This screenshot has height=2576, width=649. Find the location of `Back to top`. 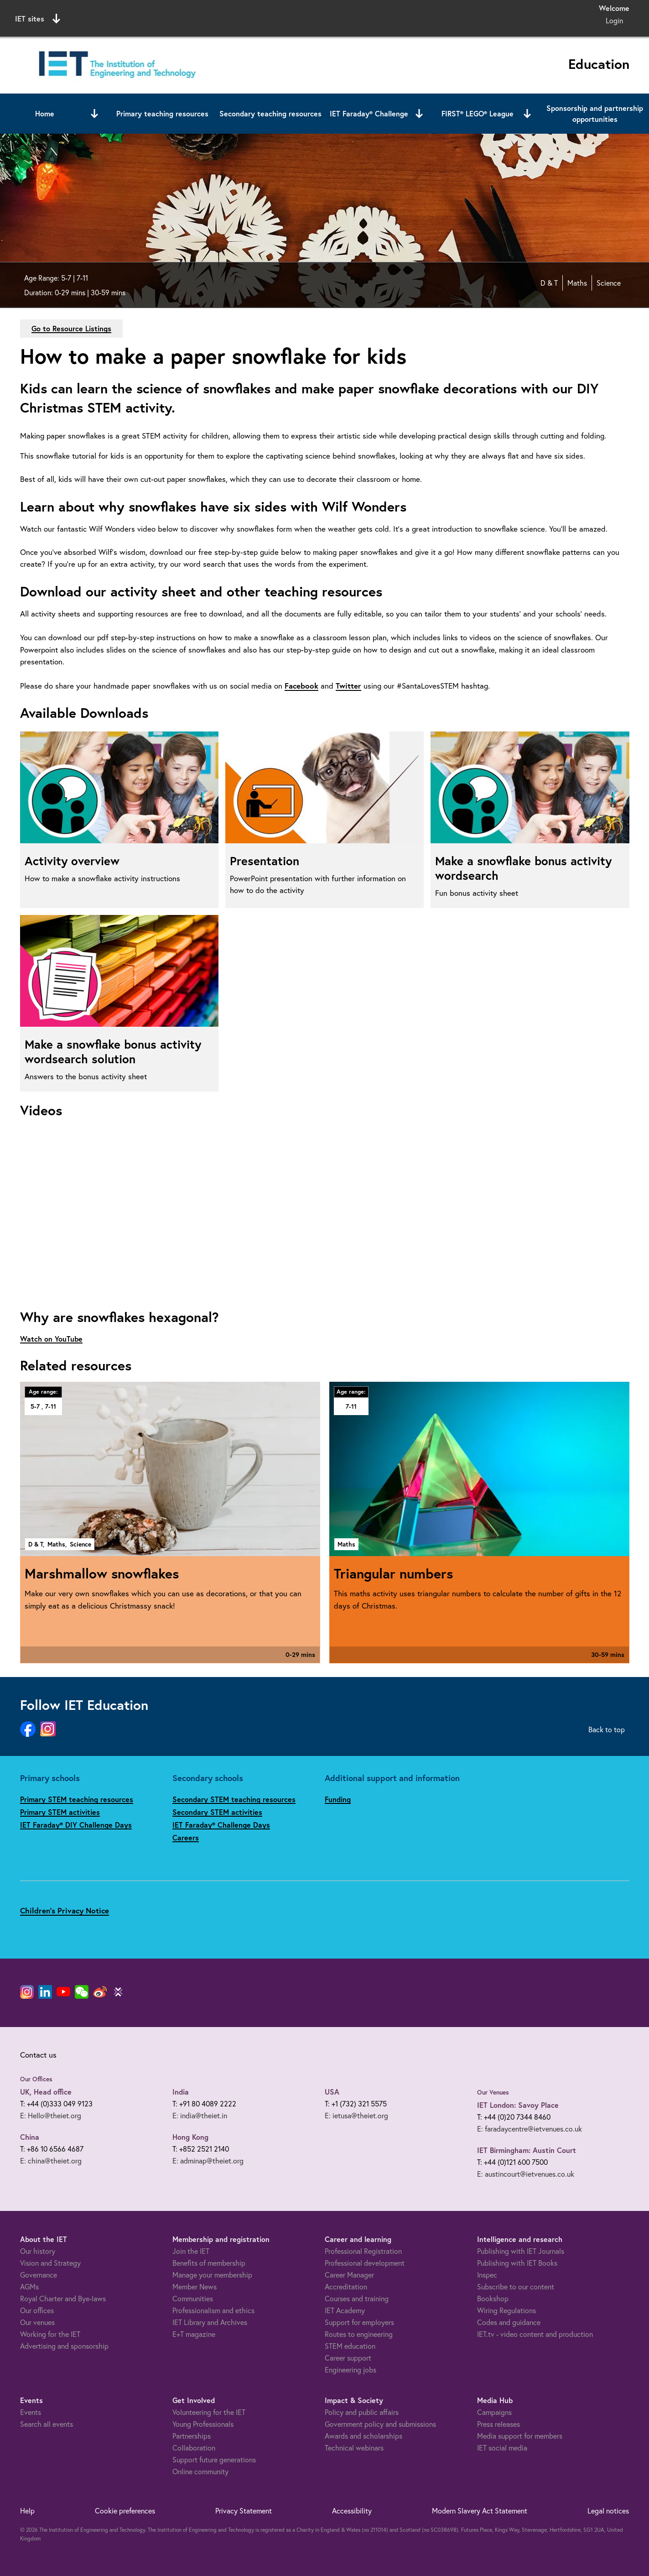

Back to top is located at coordinates (606, 1729).